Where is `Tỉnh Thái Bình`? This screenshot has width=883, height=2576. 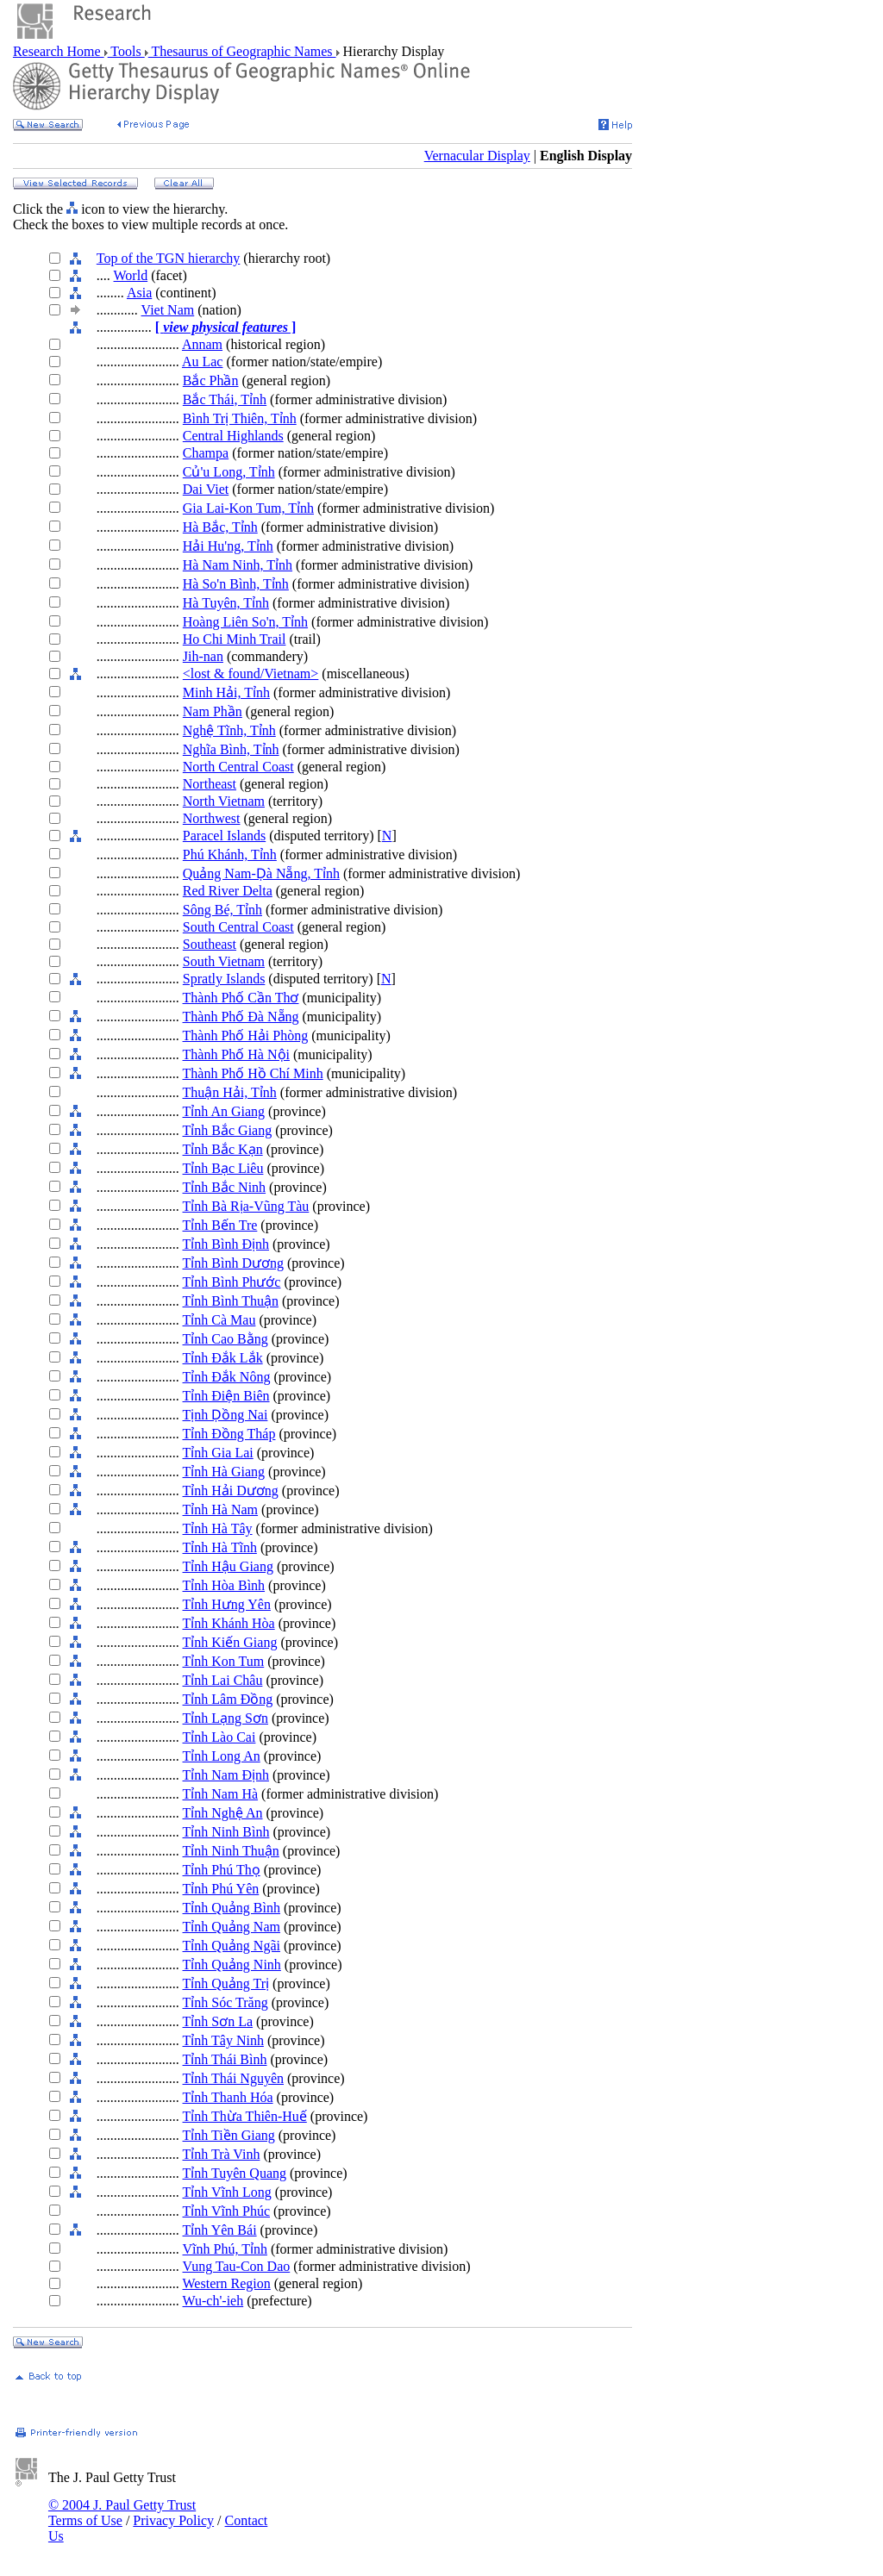
Tỉnh Thái Bình is located at coordinates (225, 2059).